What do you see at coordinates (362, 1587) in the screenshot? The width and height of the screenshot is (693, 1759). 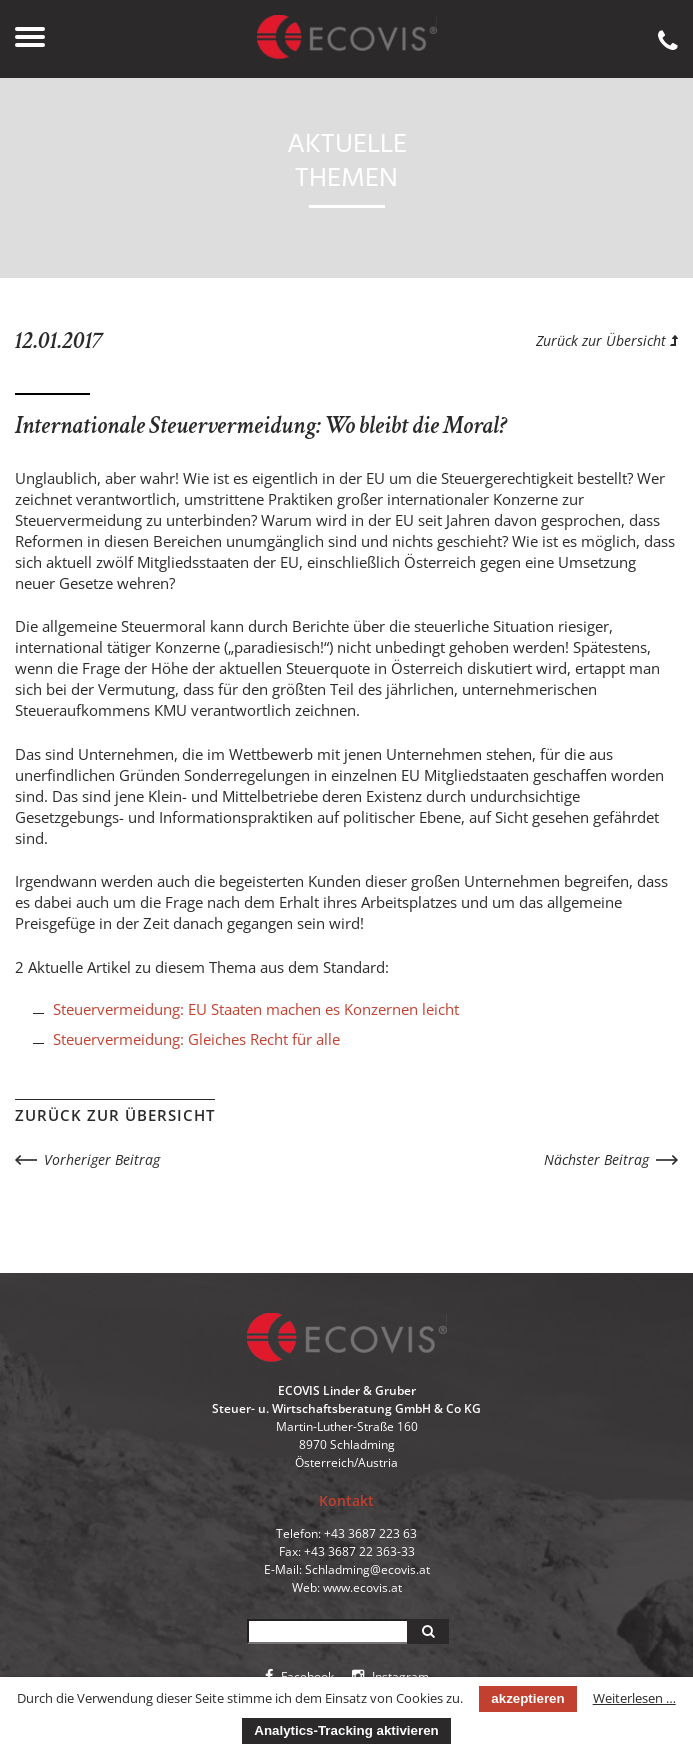 I see `www.ecovis.at` at bounding box center [362, 1587].